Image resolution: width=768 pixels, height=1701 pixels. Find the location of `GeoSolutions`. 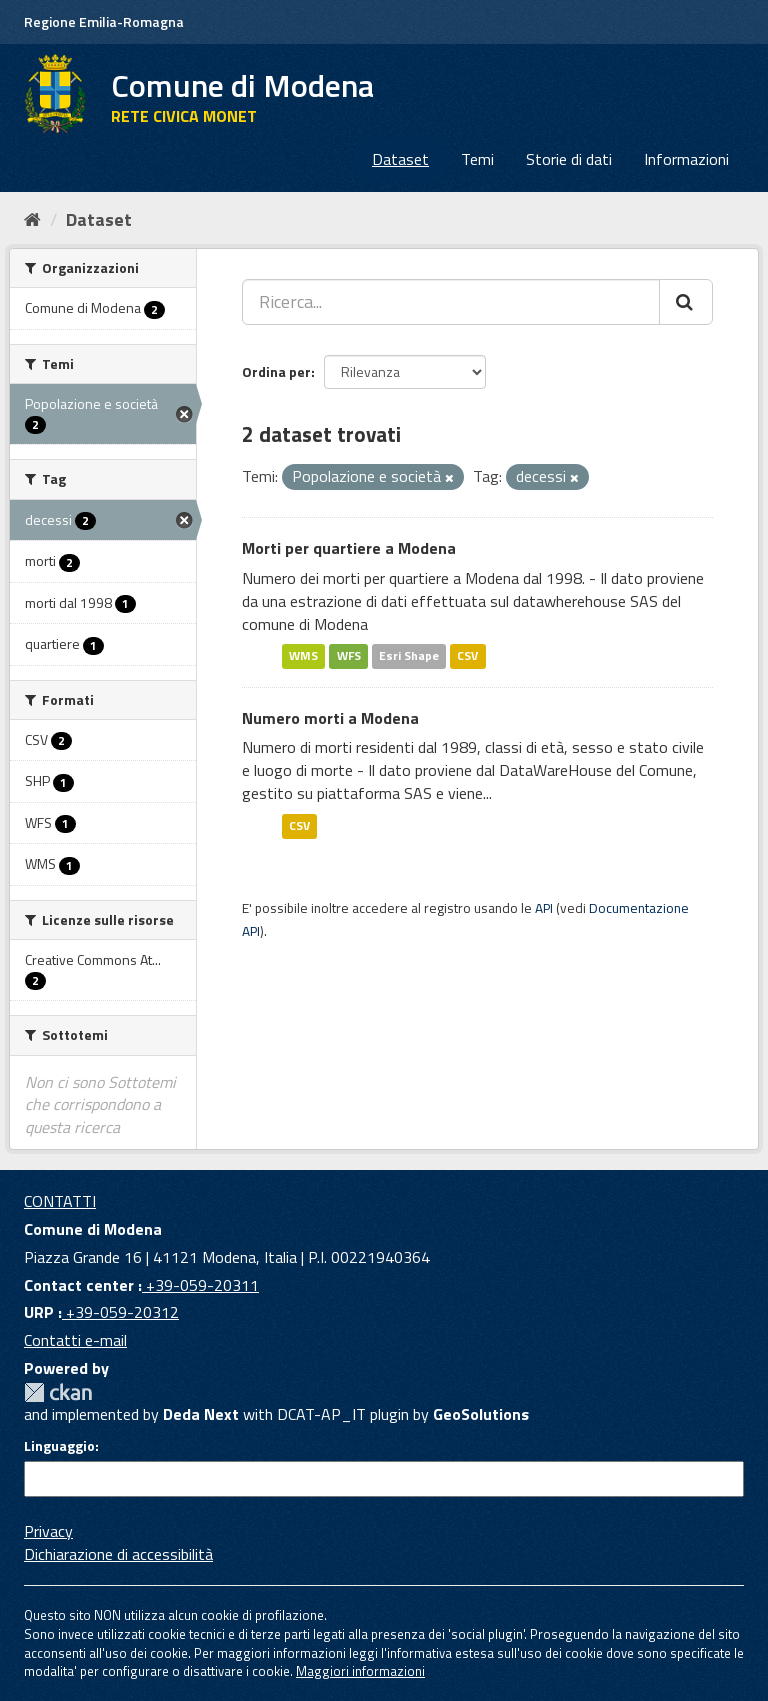

GeoSolutions is located at coordinates (481, 1414).